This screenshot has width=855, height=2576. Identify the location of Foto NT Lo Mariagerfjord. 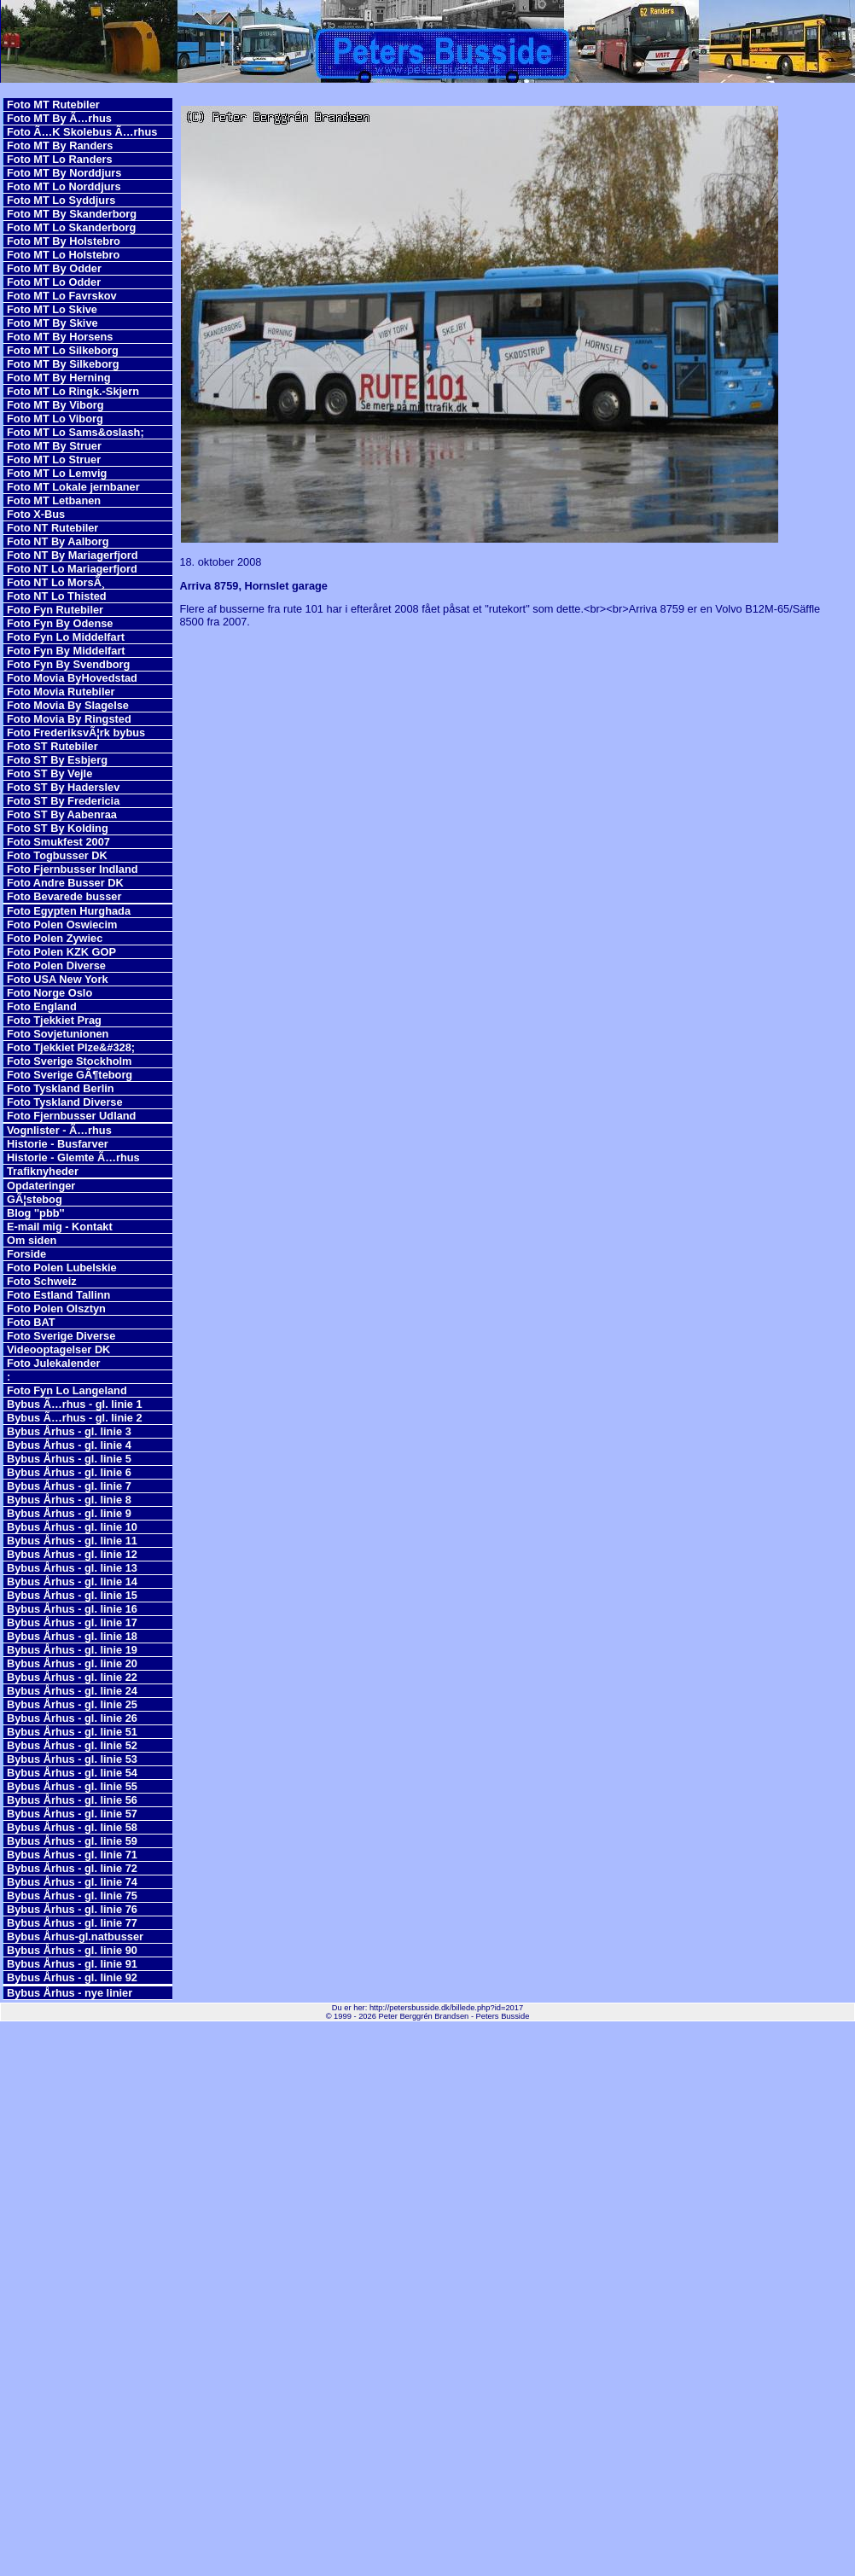
(72, 568).